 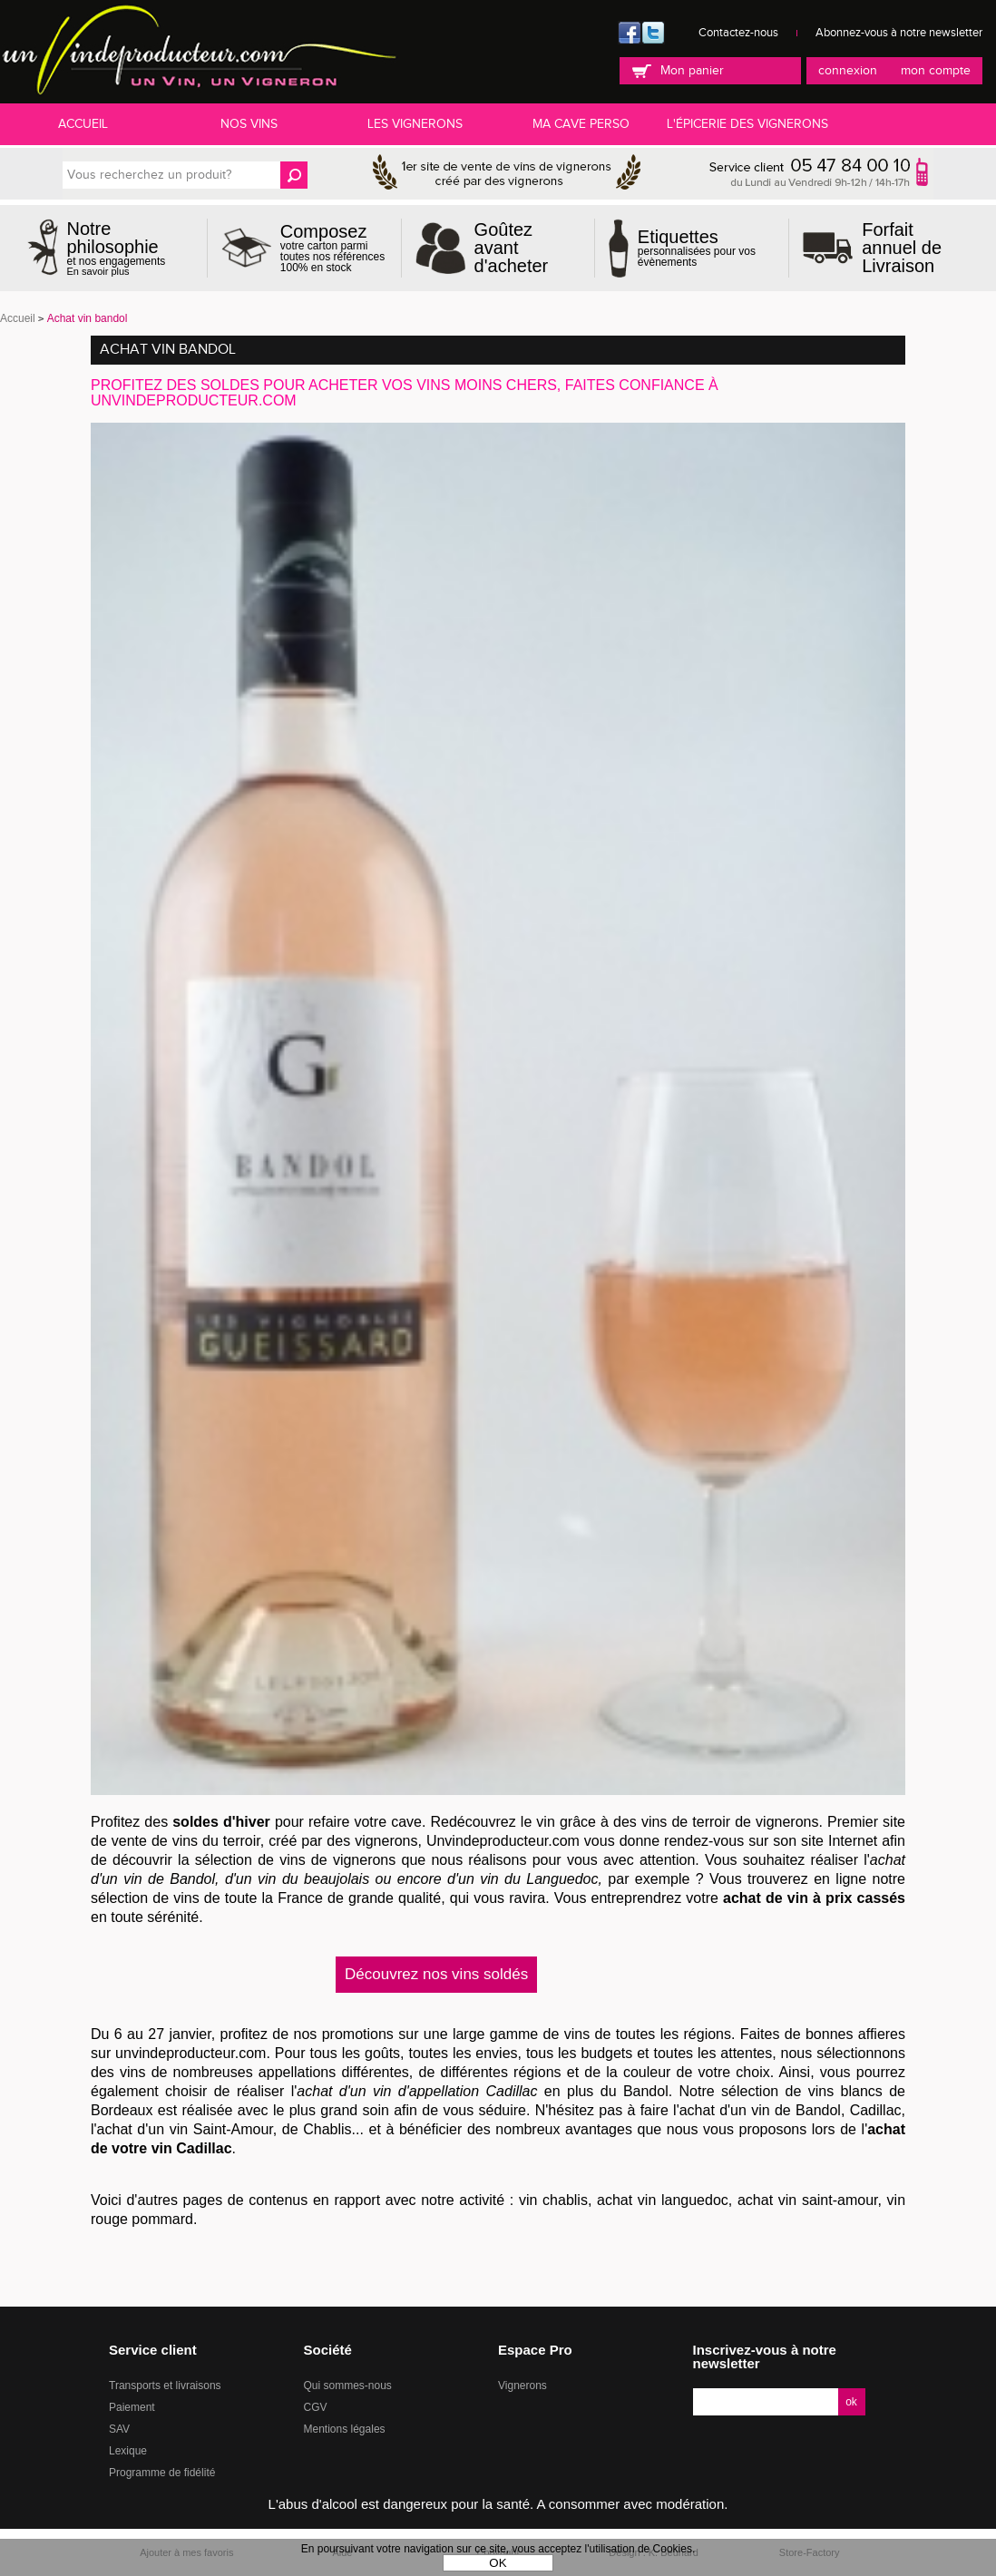 I want to click on achat vin languedoc, so click(x=662, y=2200).